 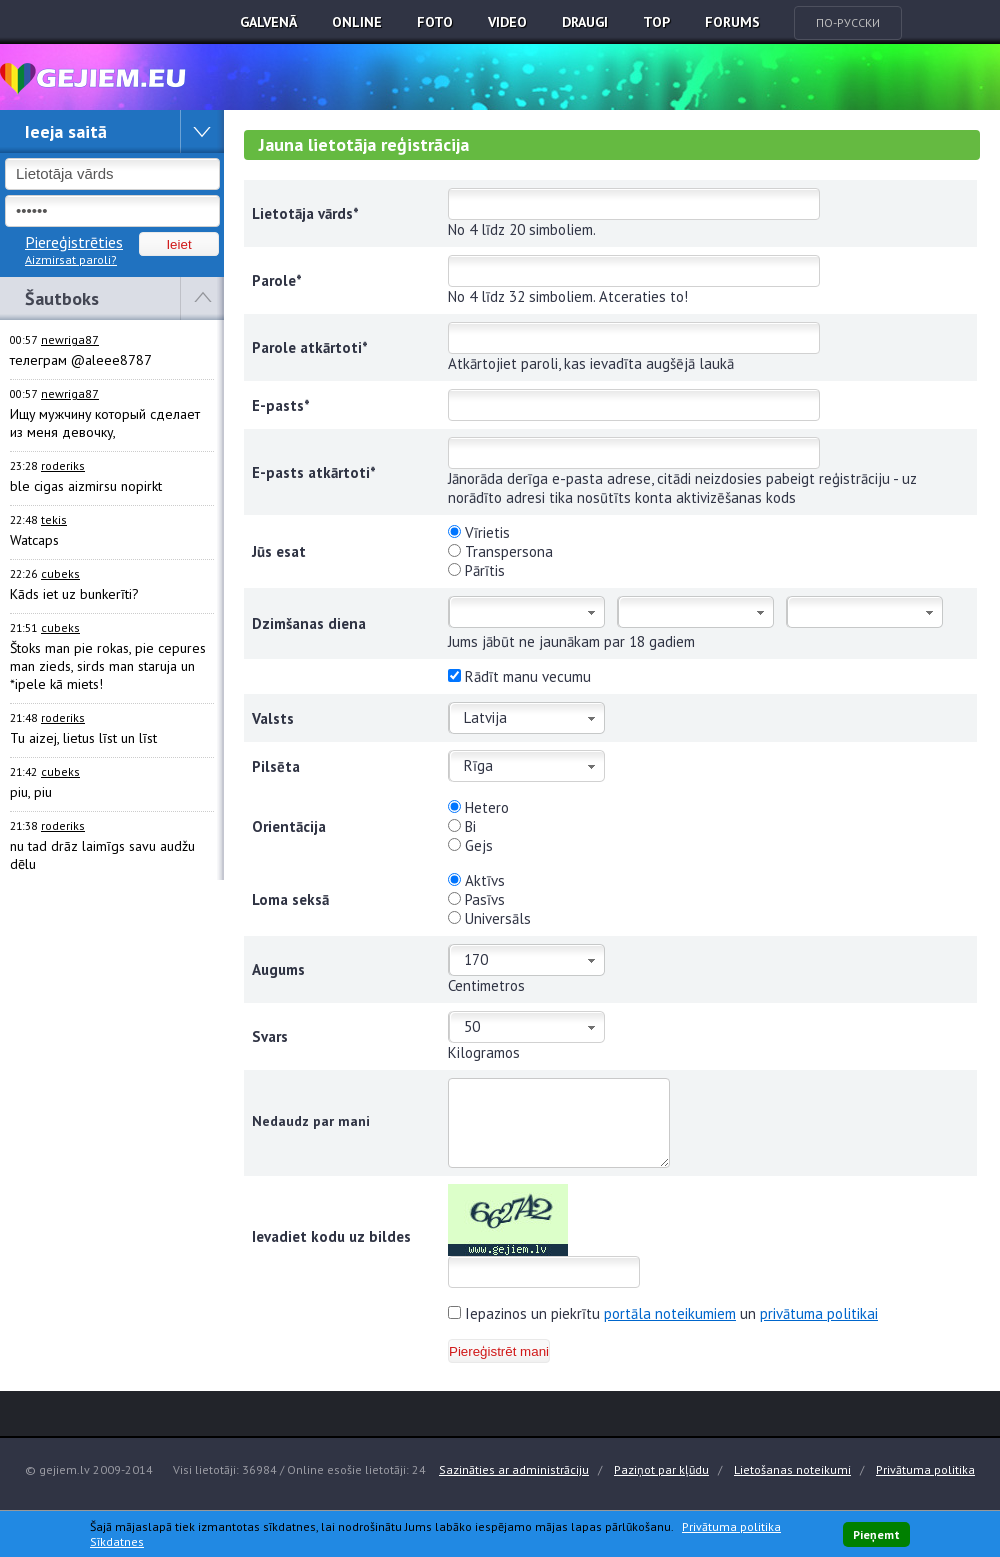 What do you see at coordinates (63, 465) in the screenshot?
I see `roderiks` at bounding box center [63, 465].